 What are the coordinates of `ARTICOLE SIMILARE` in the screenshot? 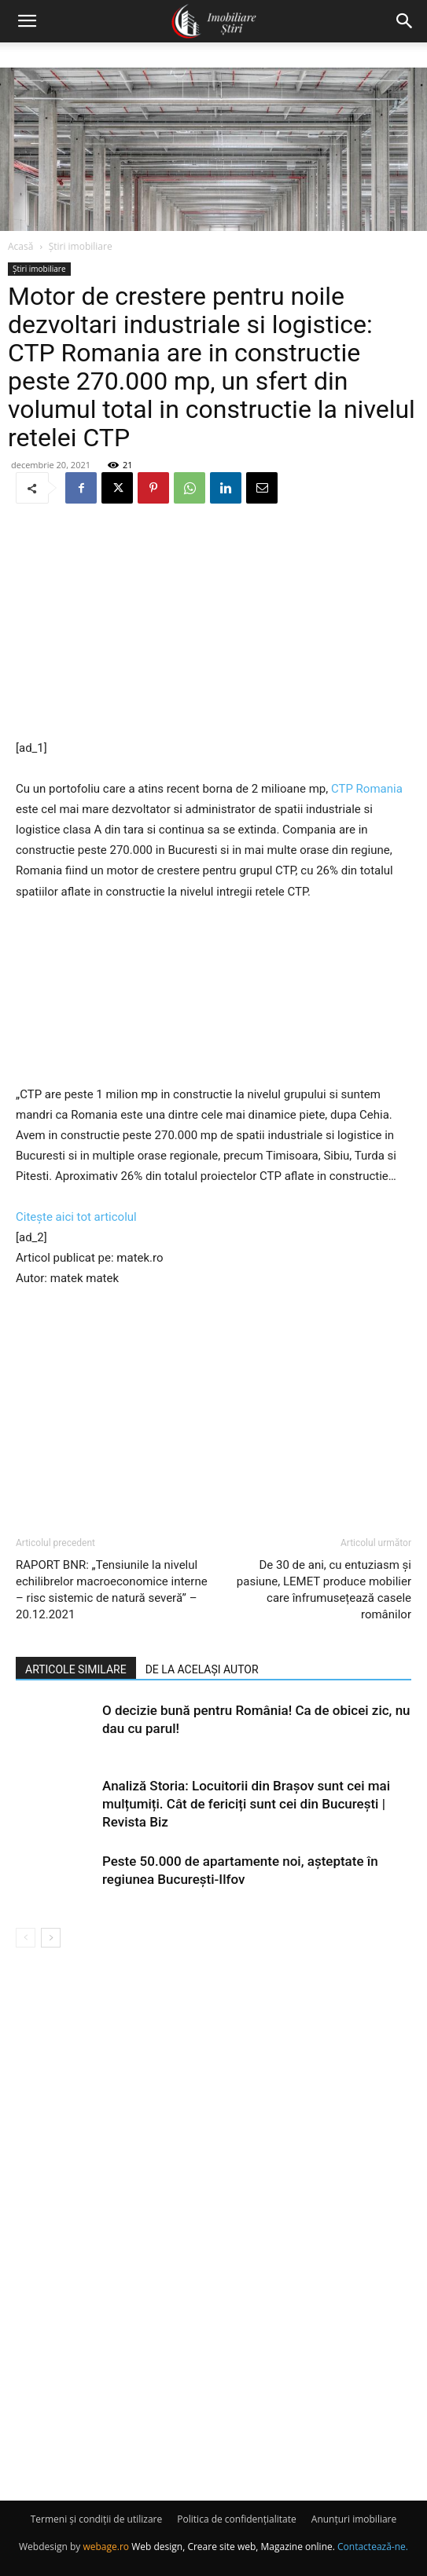 It's located at (76, 1669).